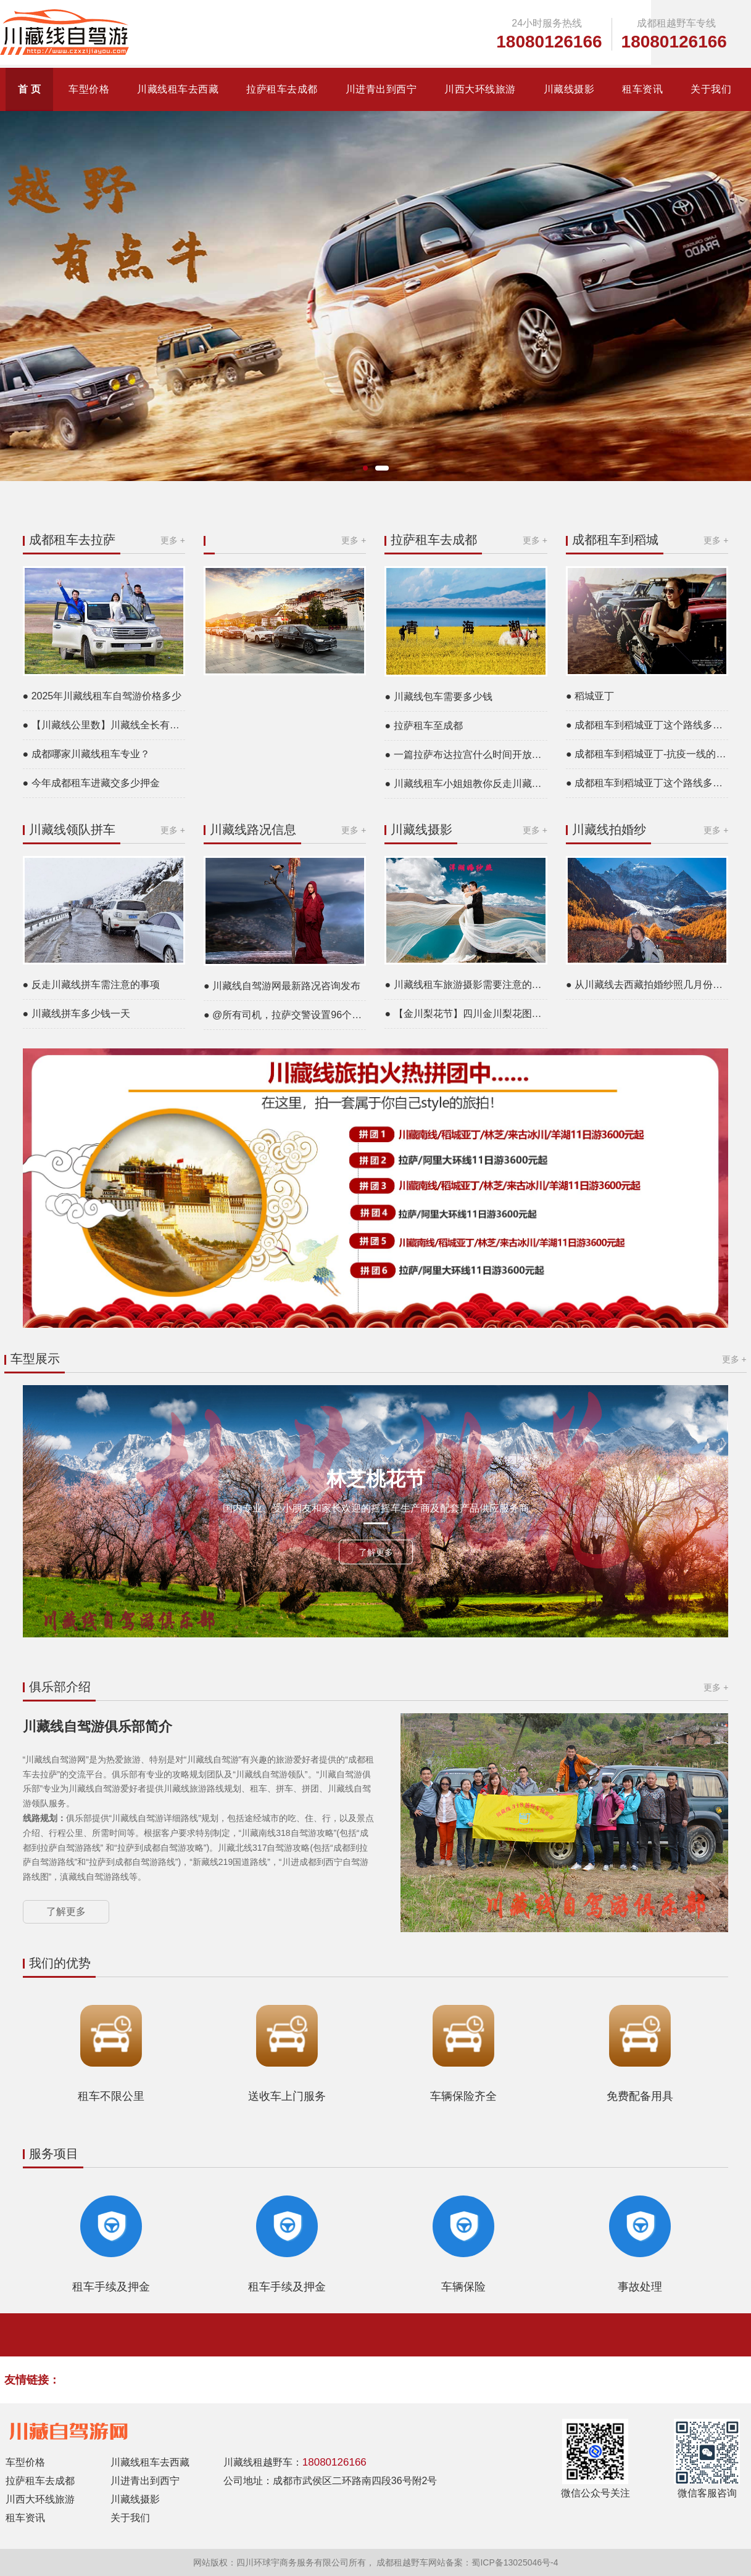  I want to click on ● 反走川藏线拼车需注意的事项, so click(91, 984).